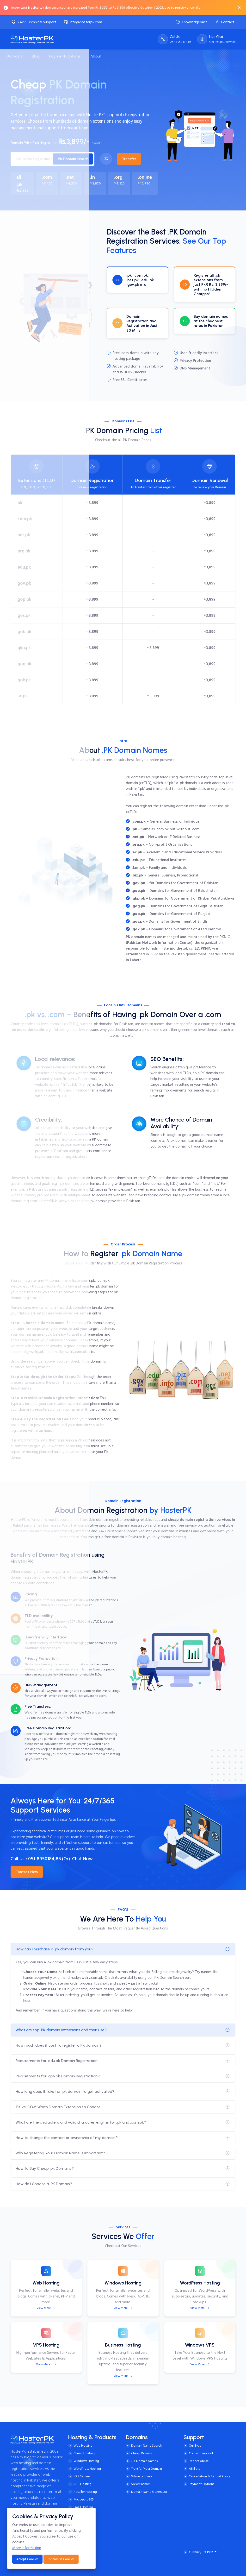 The width and height of the screenshot is (246, 2576). I want to click on .PK vs .COM Which Domain Extension to Choose, so click(58, 2107).